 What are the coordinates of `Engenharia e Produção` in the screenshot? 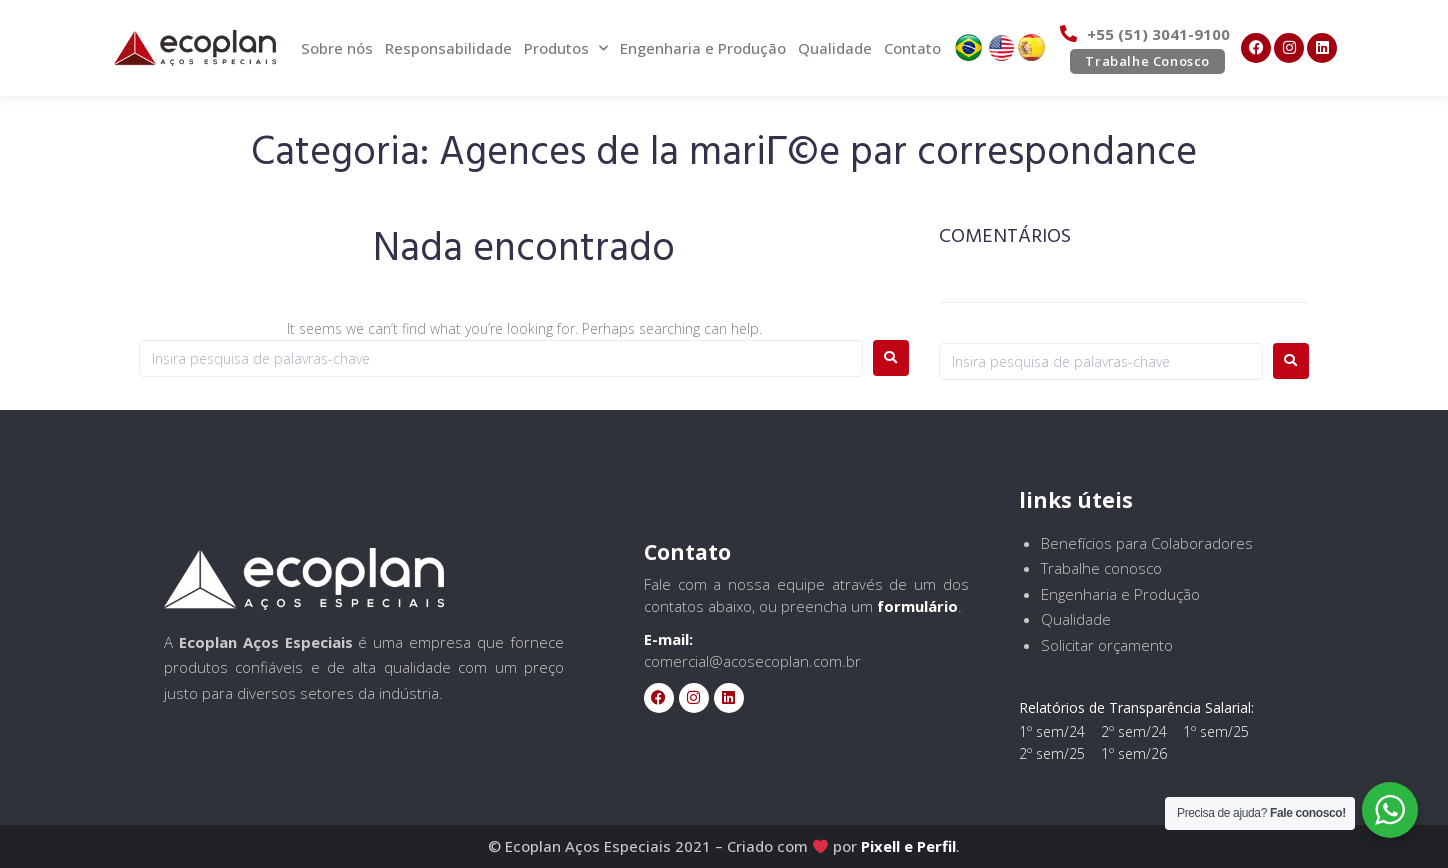 It's located at (703, 48).